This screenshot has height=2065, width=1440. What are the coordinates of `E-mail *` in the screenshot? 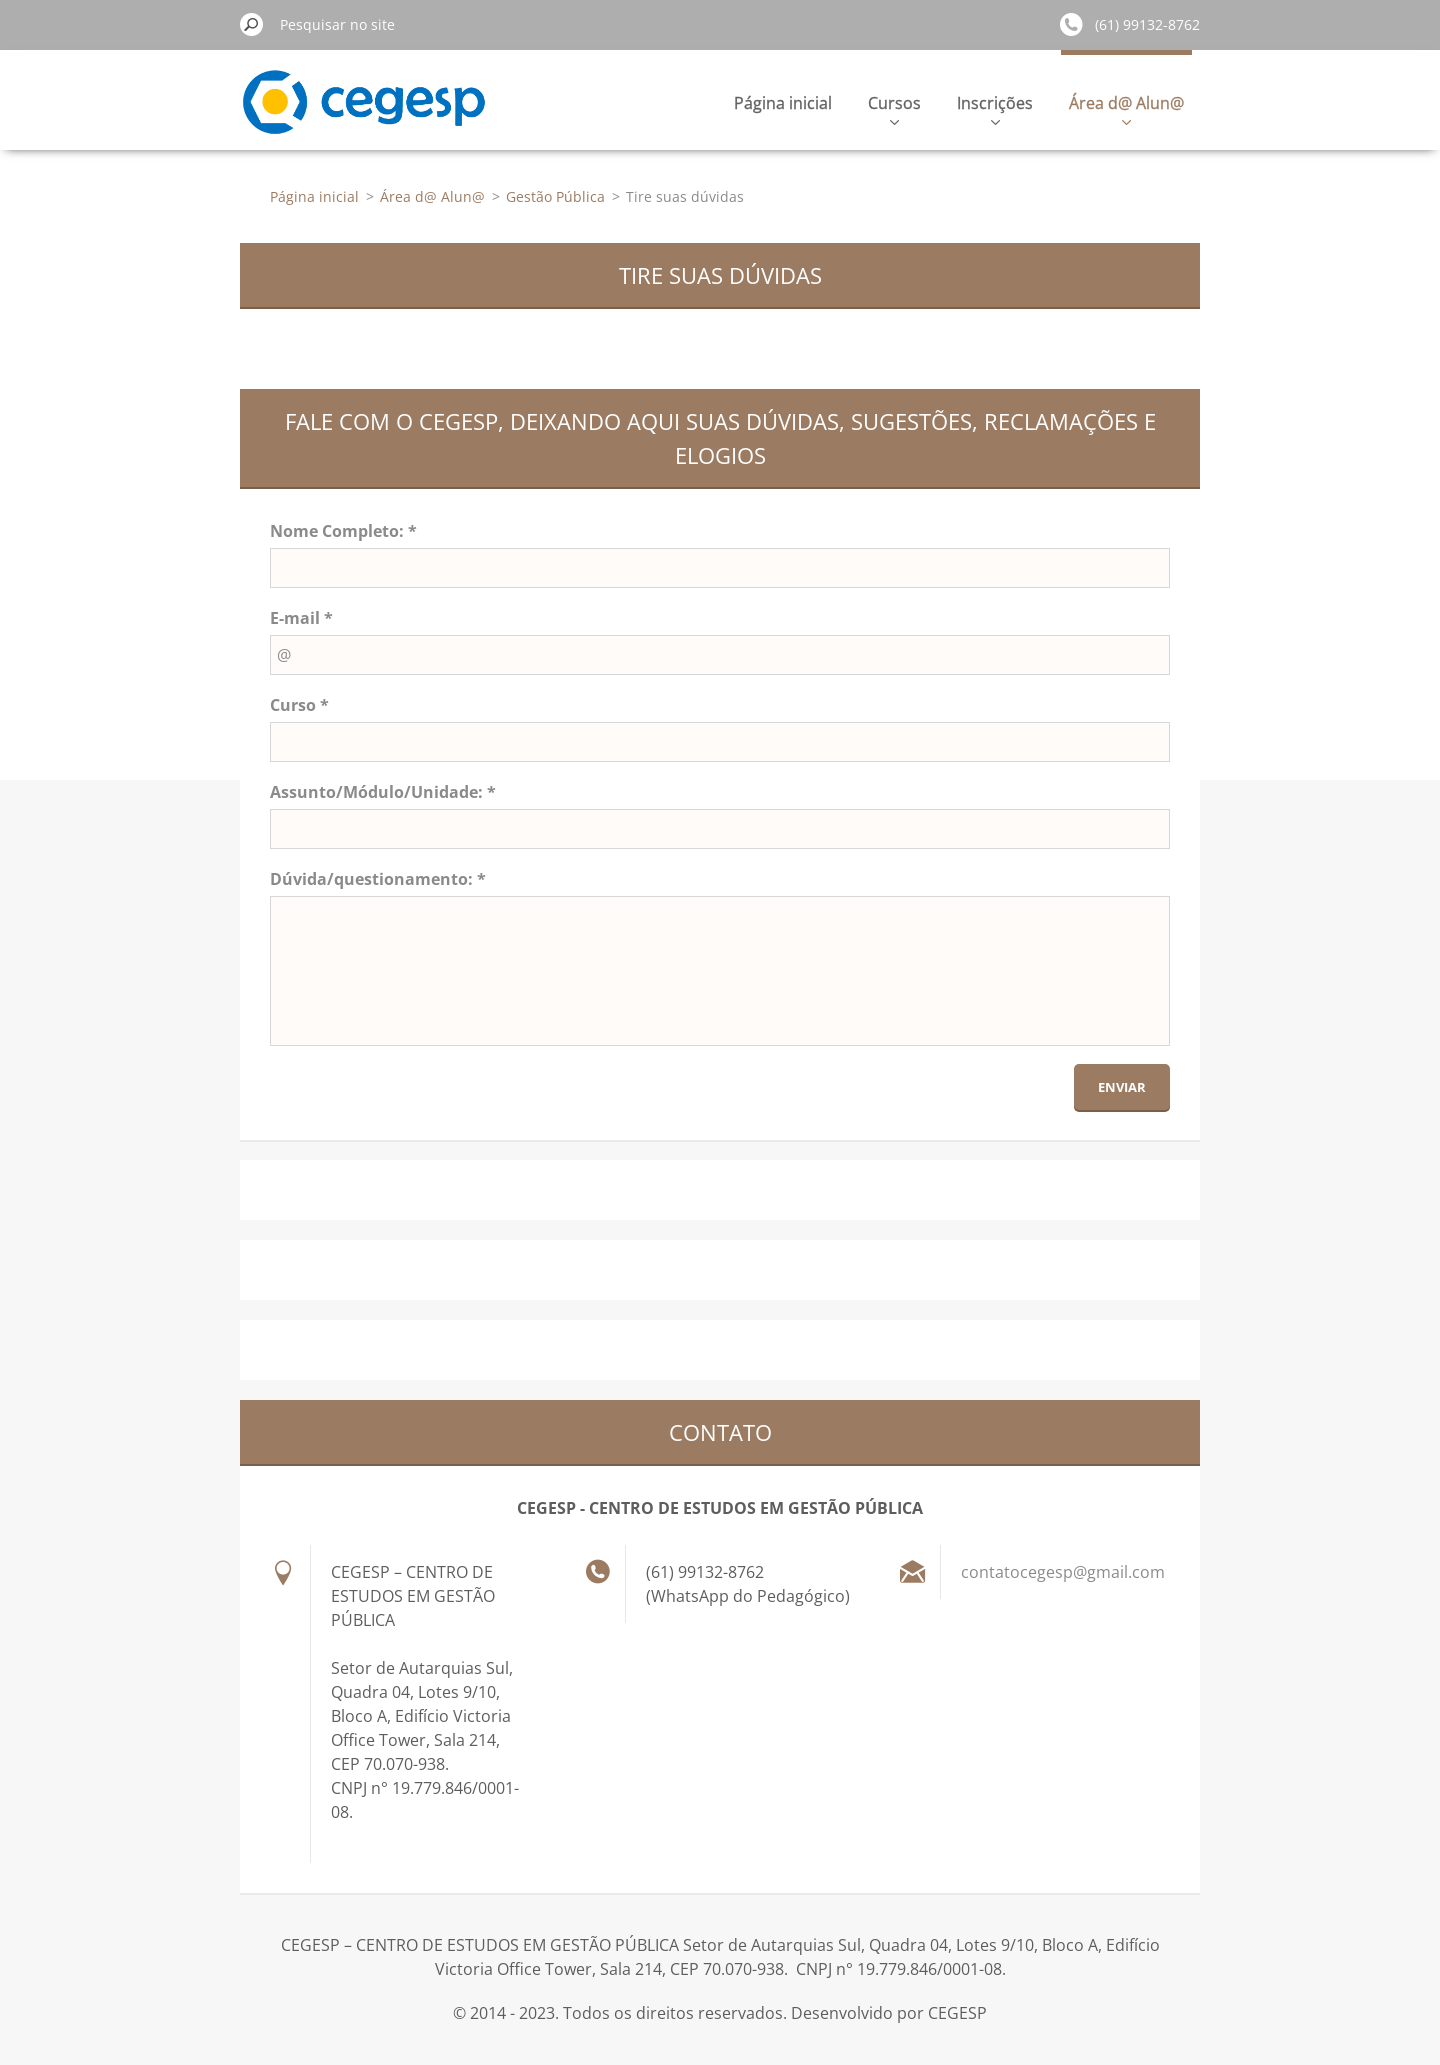 It's located at (301, 618).